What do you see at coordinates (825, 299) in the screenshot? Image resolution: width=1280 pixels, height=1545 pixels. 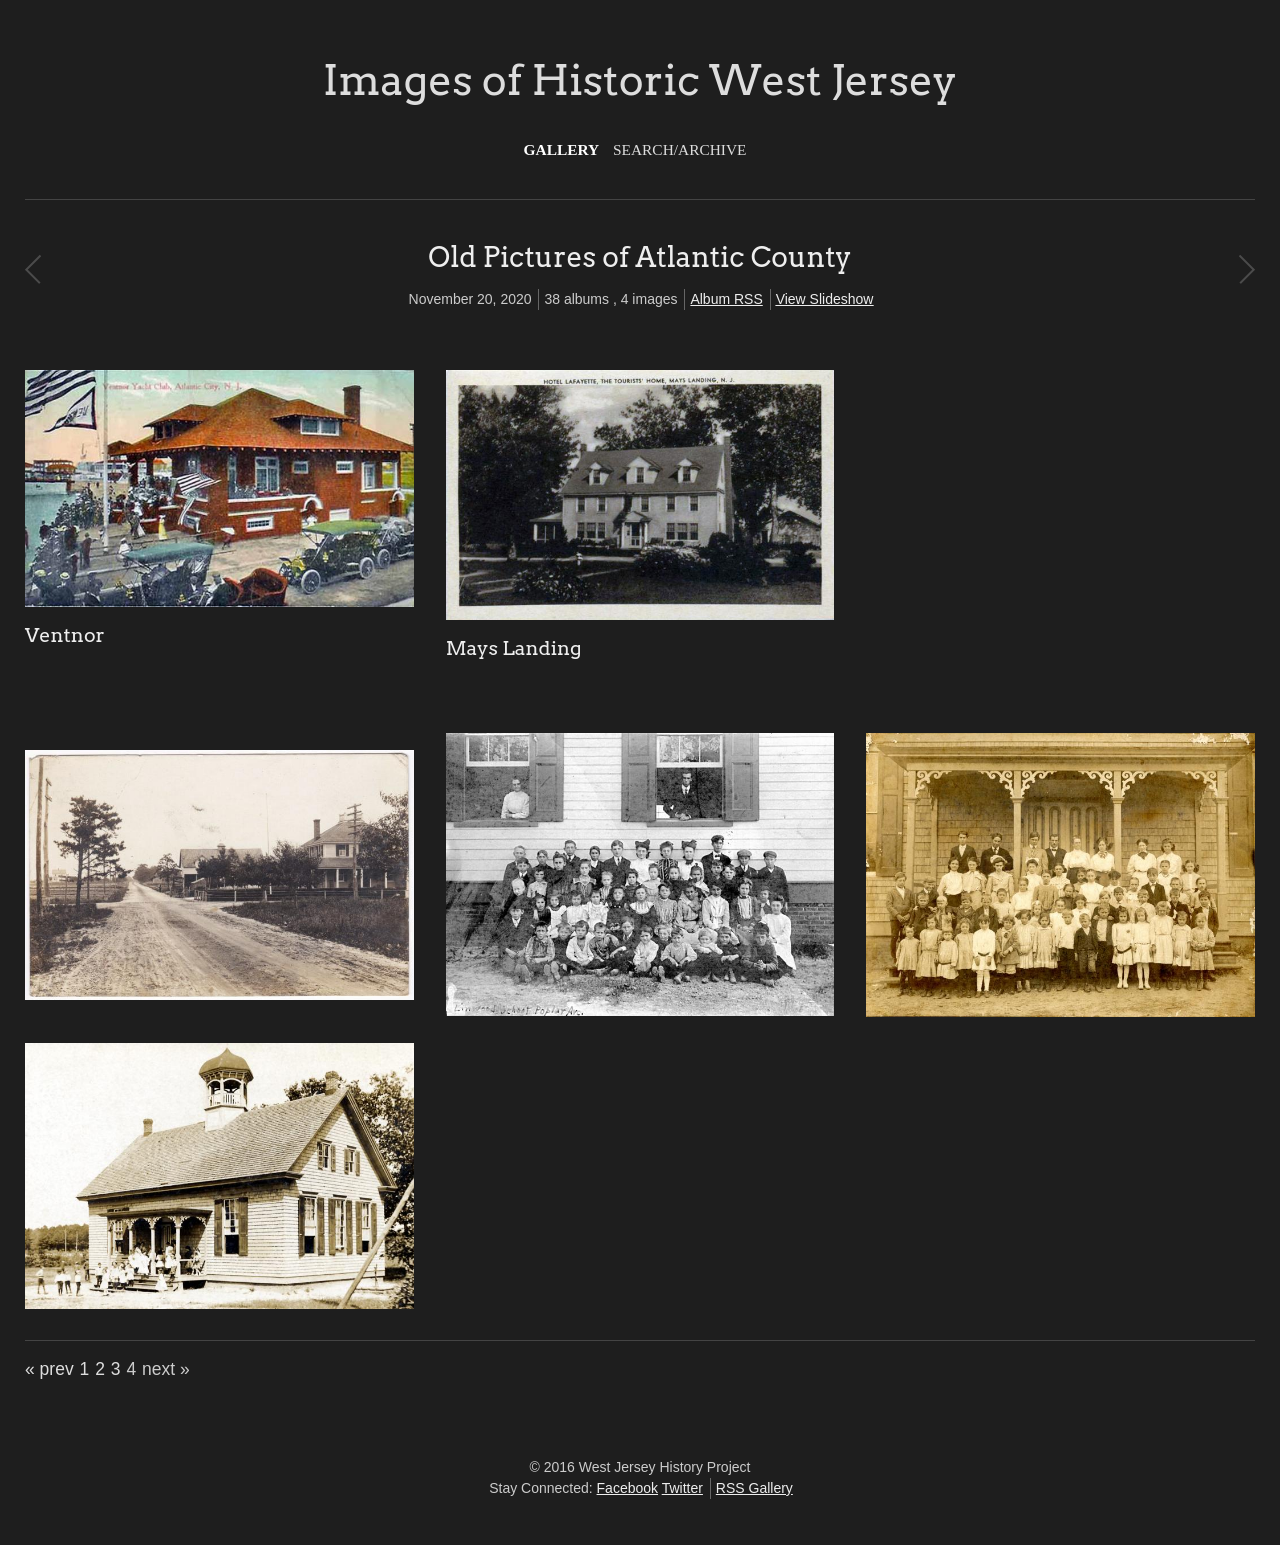 I see `View Slideshow` at bounding box center [825, 299].